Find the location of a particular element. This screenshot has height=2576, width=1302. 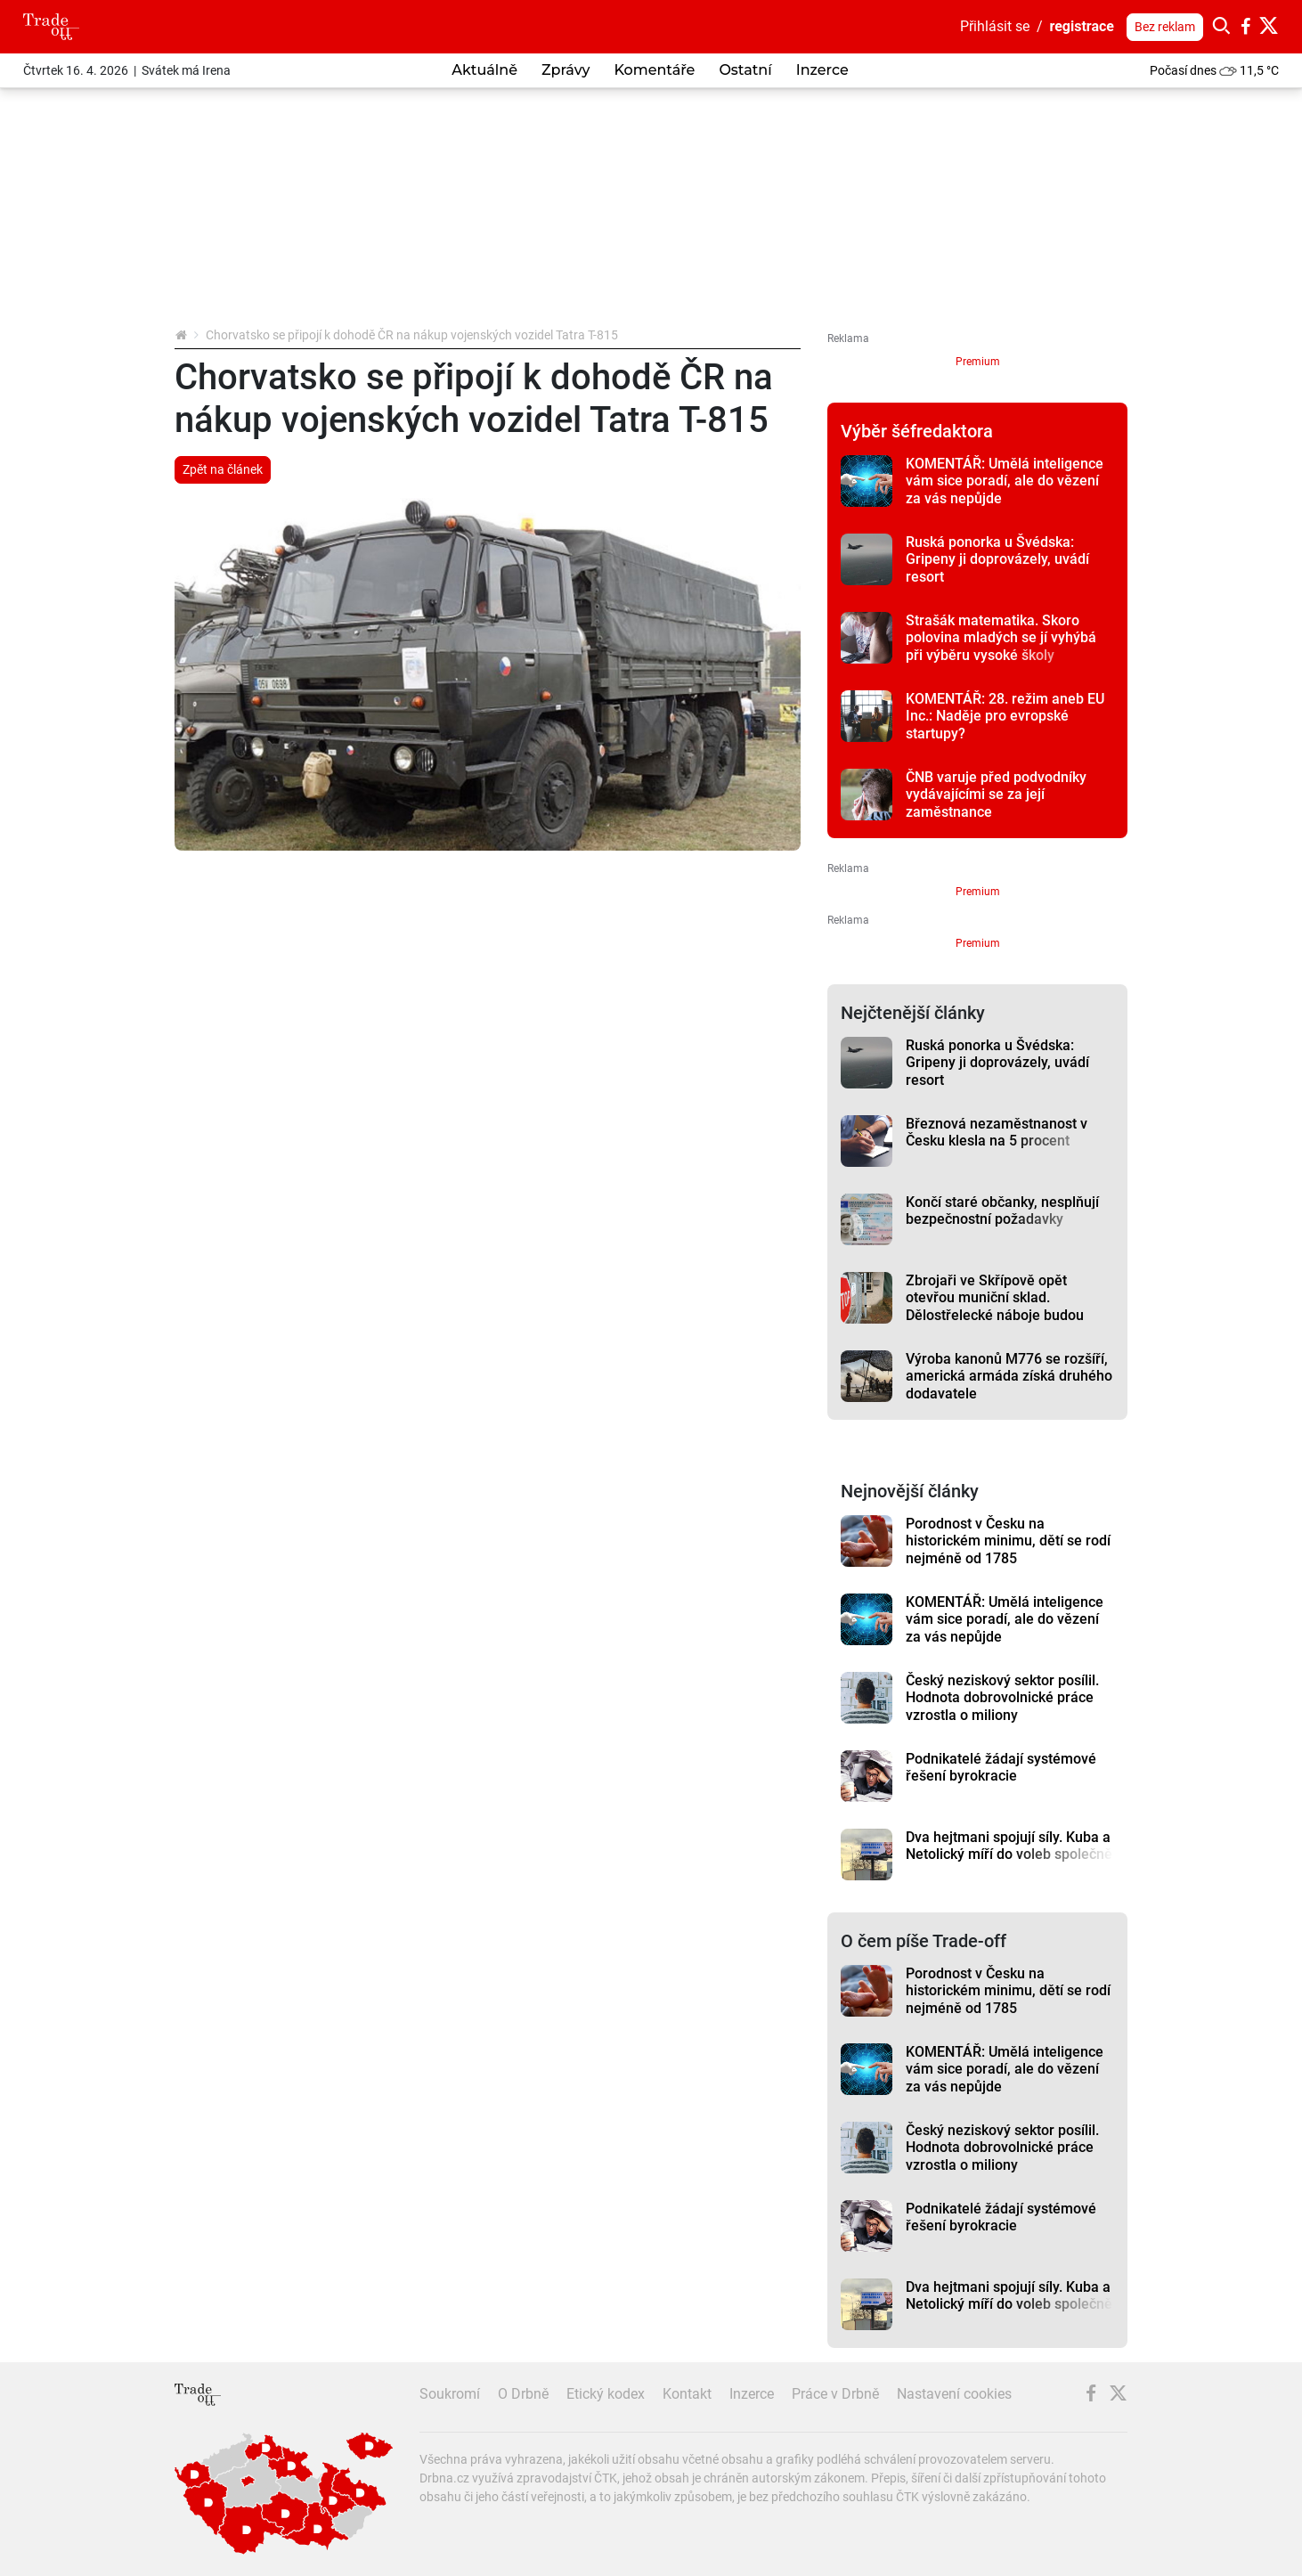

Práce v Drbně is located at coordinates (835, 2393).